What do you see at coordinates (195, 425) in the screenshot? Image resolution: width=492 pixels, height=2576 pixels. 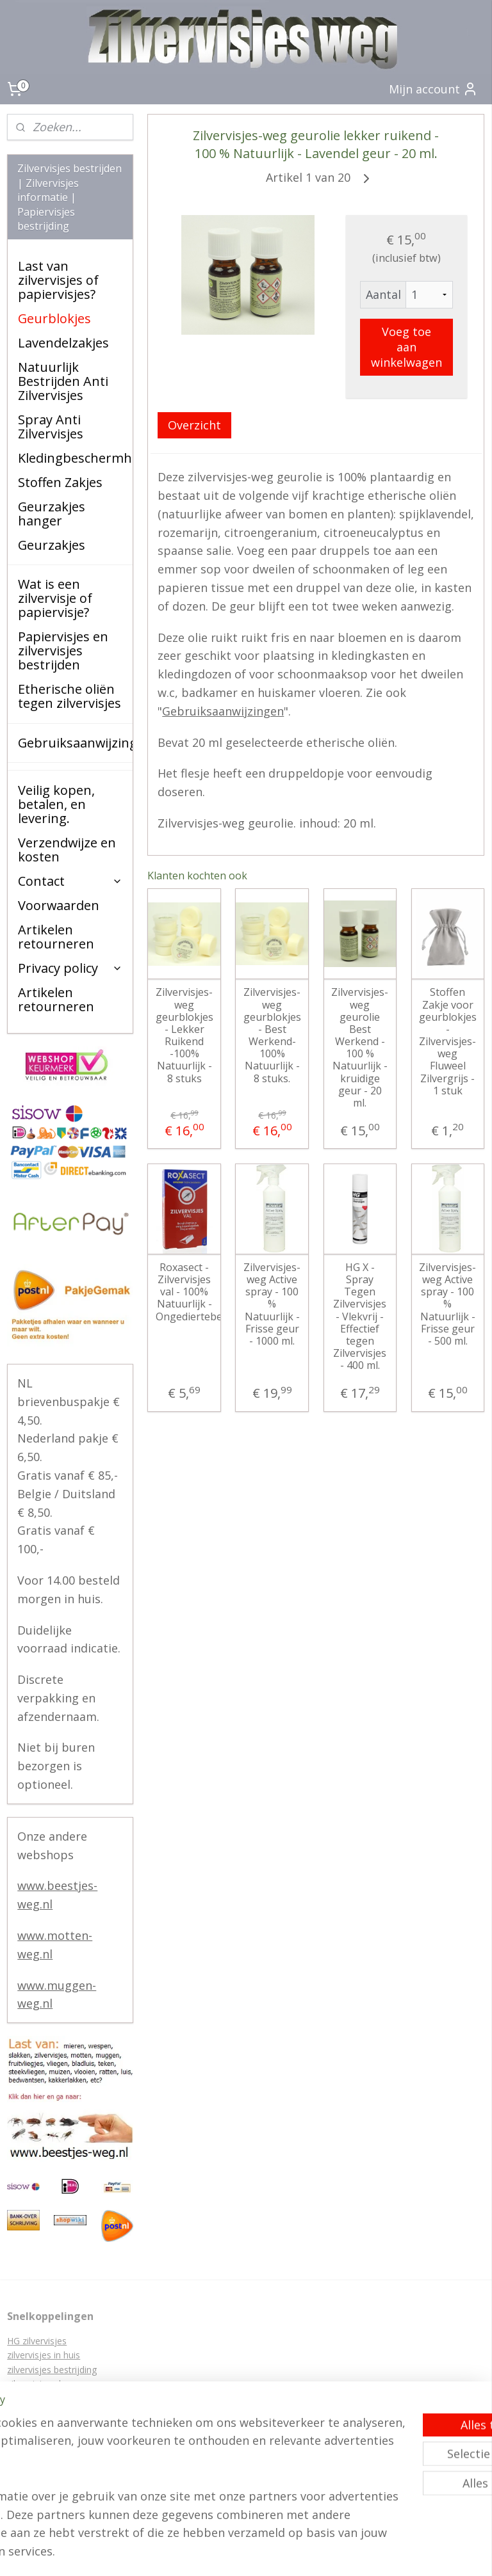 I see `Overzicht` at bounding box center [195, 425].